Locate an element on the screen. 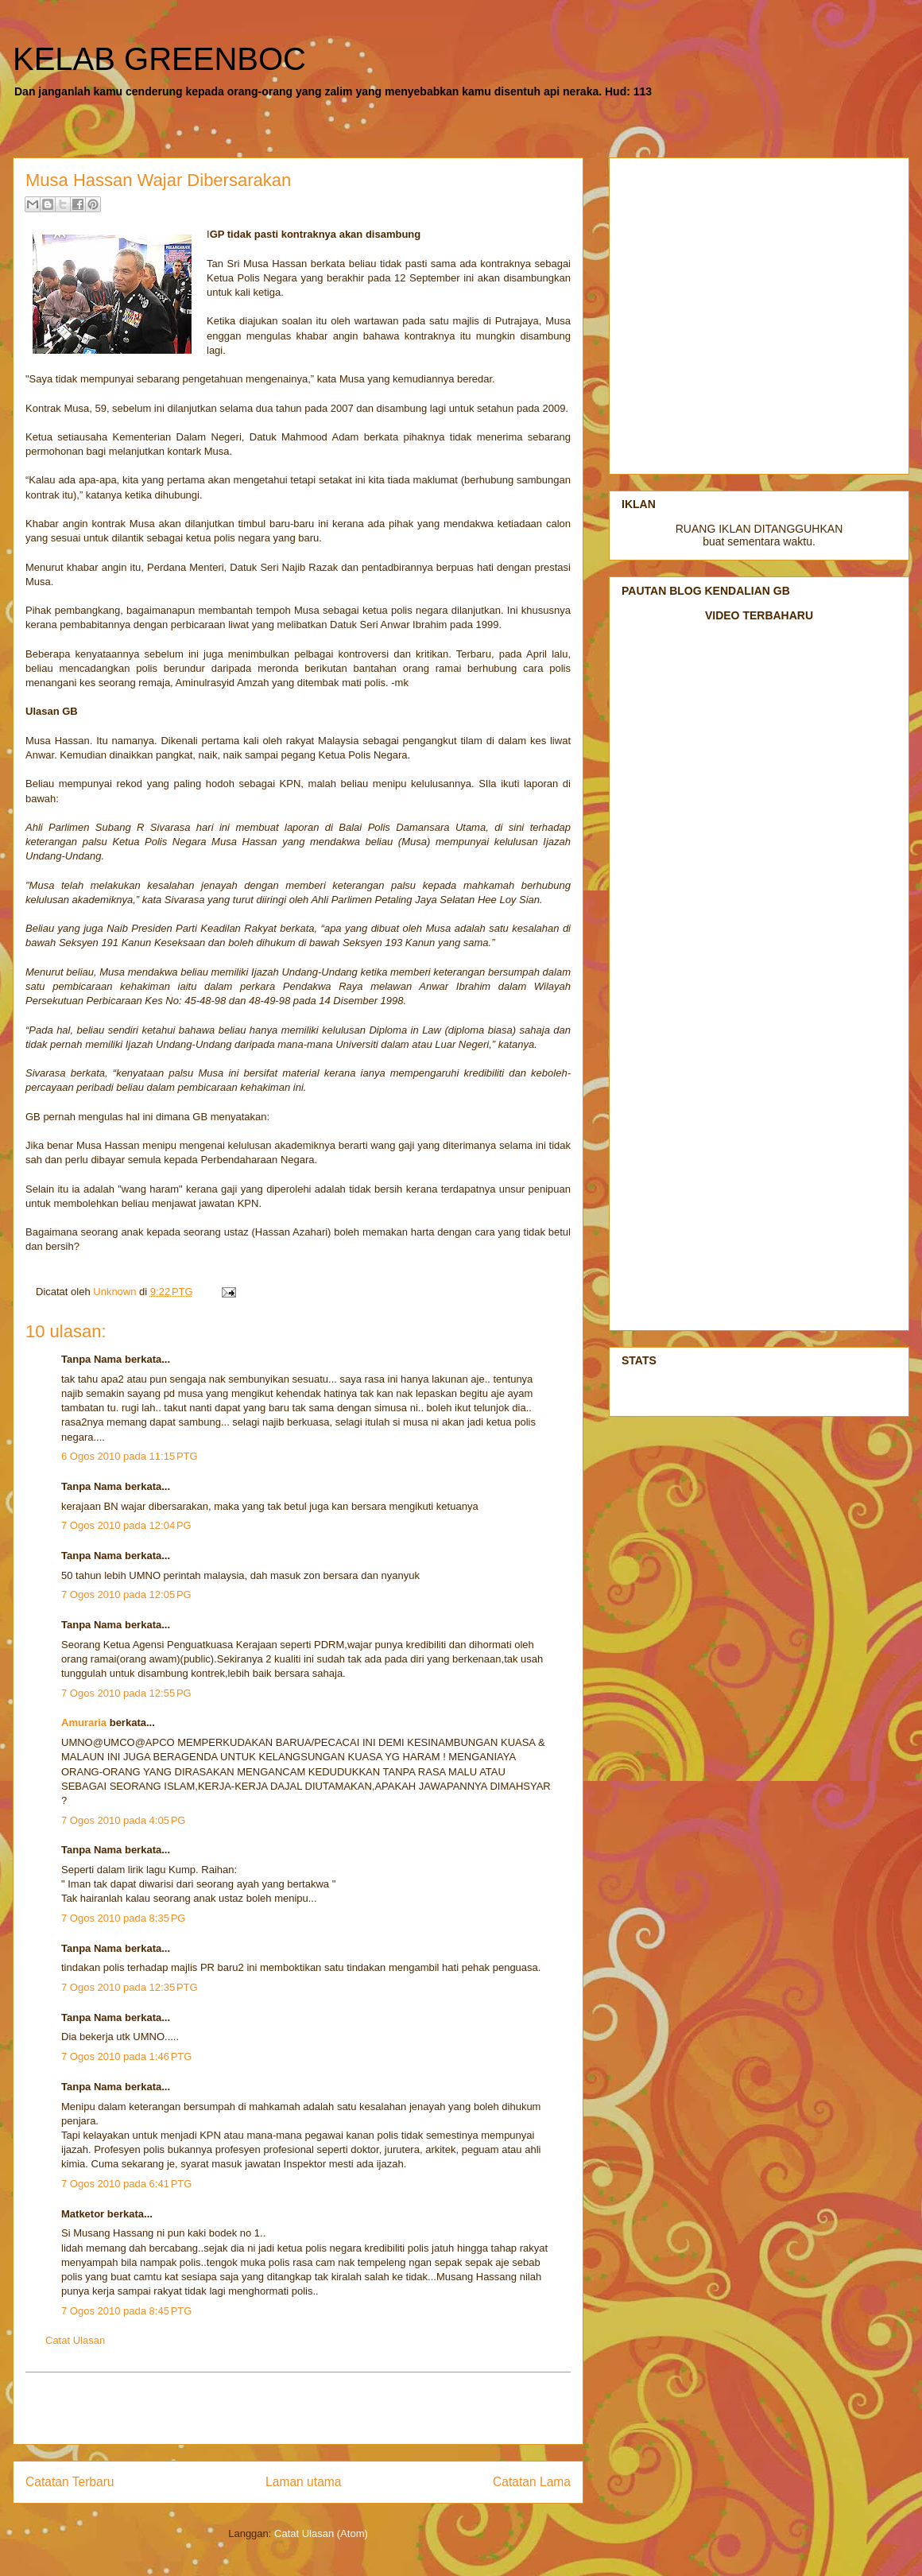 This screenshot has width=922, height=2576. 7 Ogos 2010 pada 8:45 PTG is located at coordinates (126, 2311).